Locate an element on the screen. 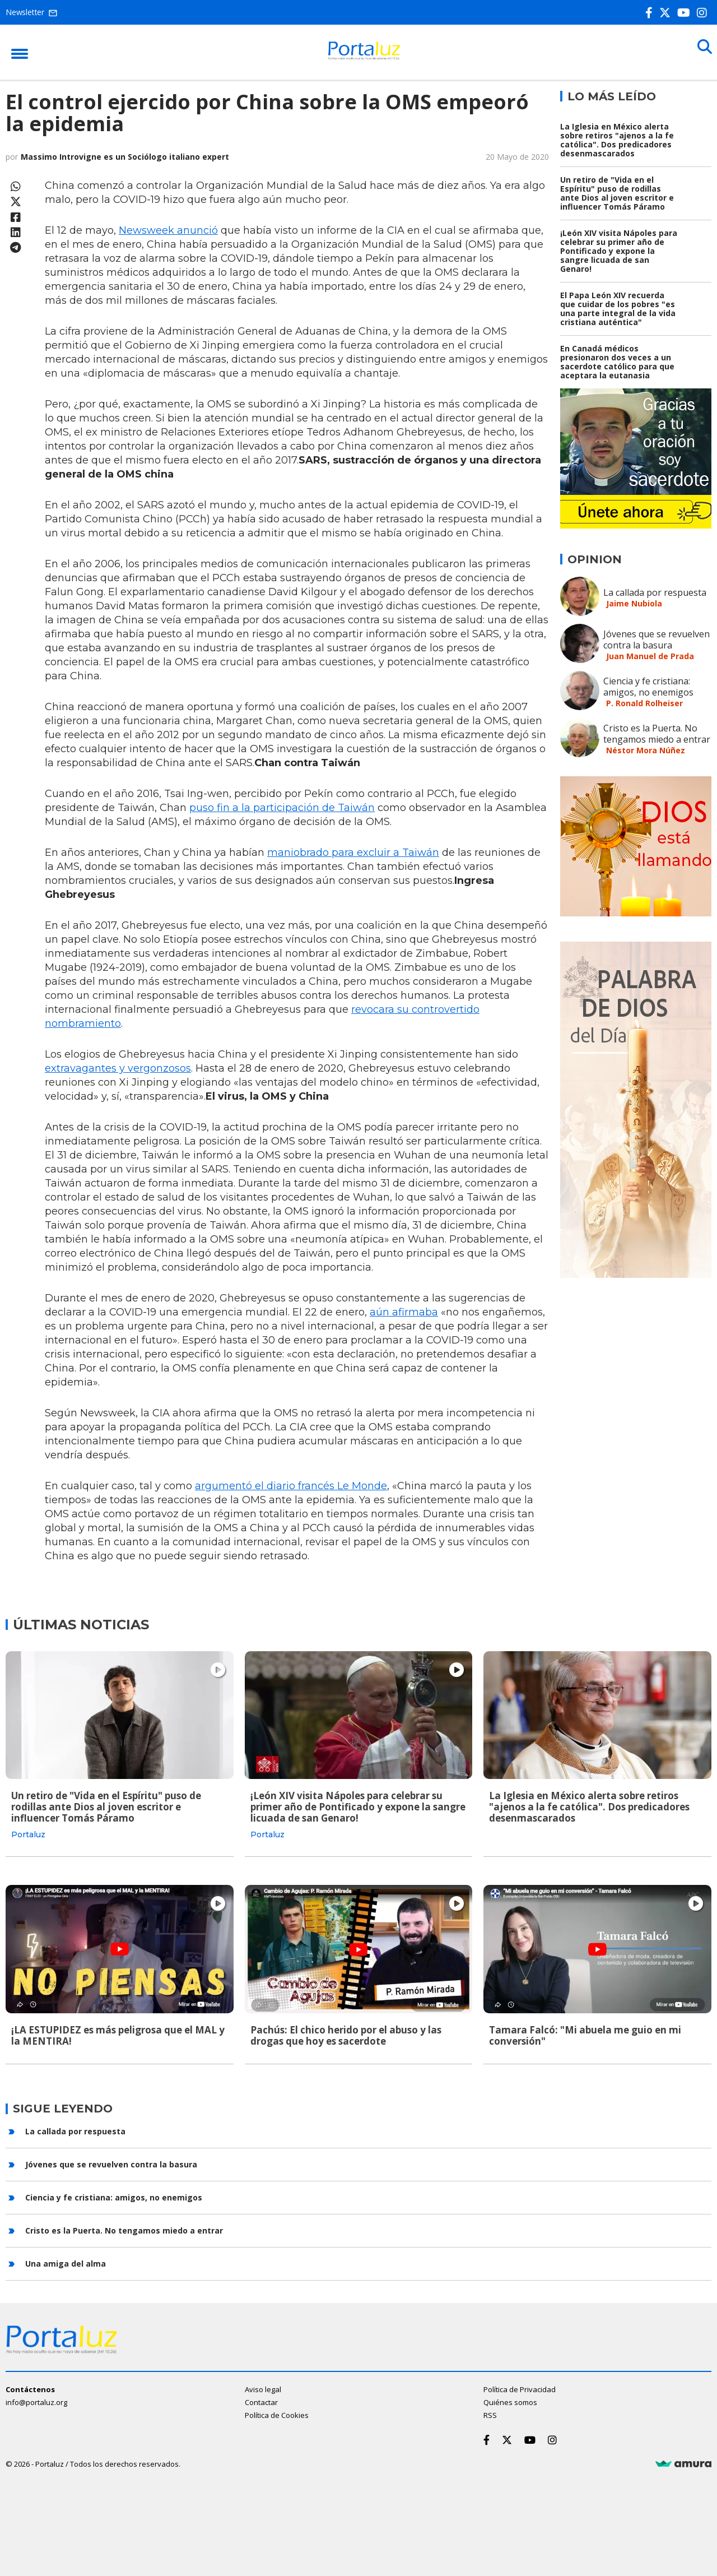 This screenshot has height=2576, width=717. Jaime Nubiola is located at coordinates (634, 603).